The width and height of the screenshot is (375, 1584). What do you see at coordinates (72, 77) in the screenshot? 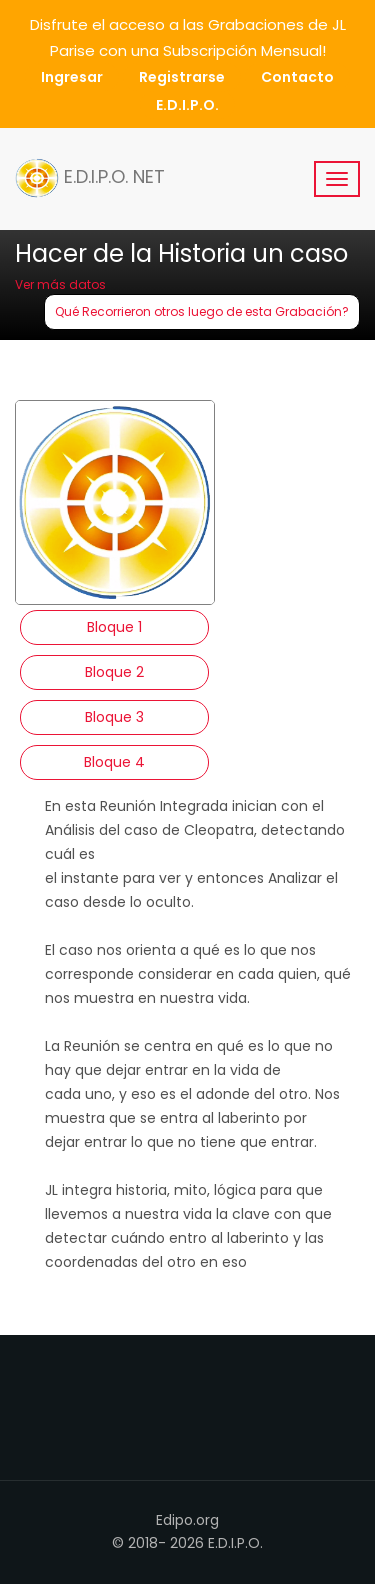
I see `Ingresar` at bounding box center [72, 77].